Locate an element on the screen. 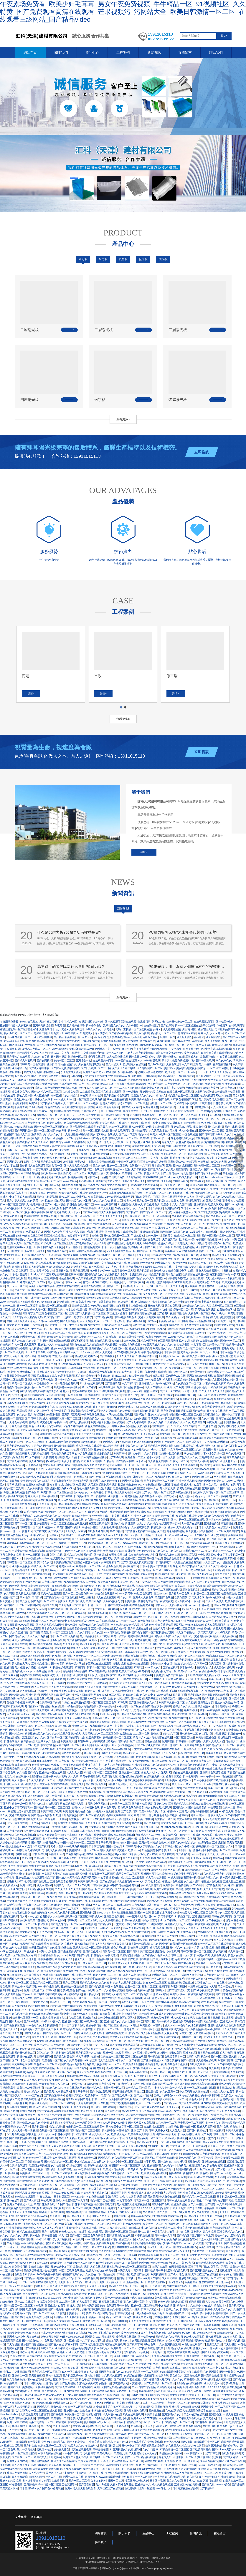  黄色在线视频网址 is located at coordinates (117, 1185).